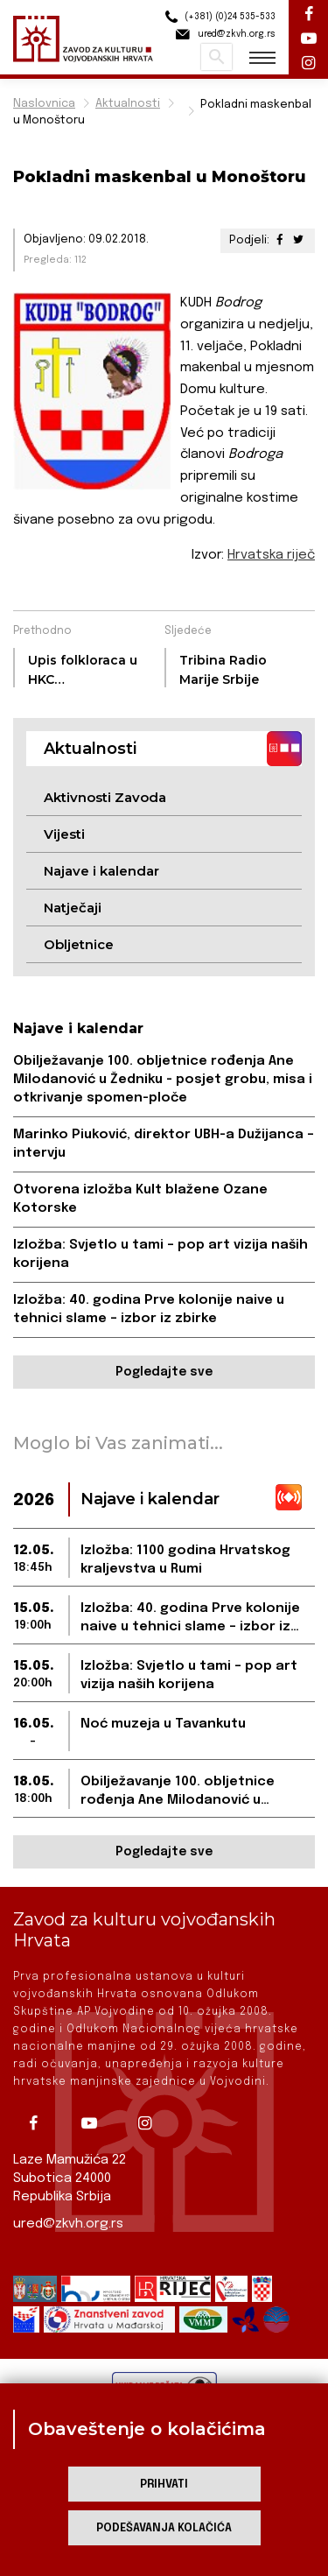  I want to click on Vijesti, so click(64, 834).